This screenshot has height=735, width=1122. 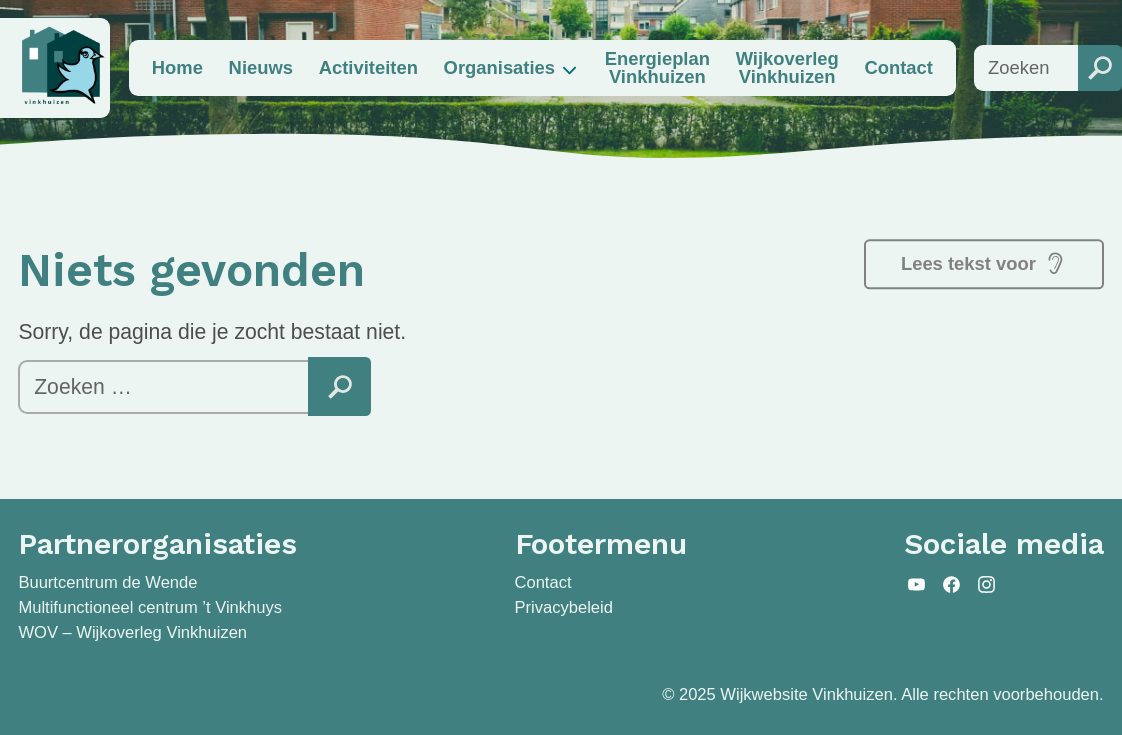 I want to click on Instagram, so click(x=986, y=584).